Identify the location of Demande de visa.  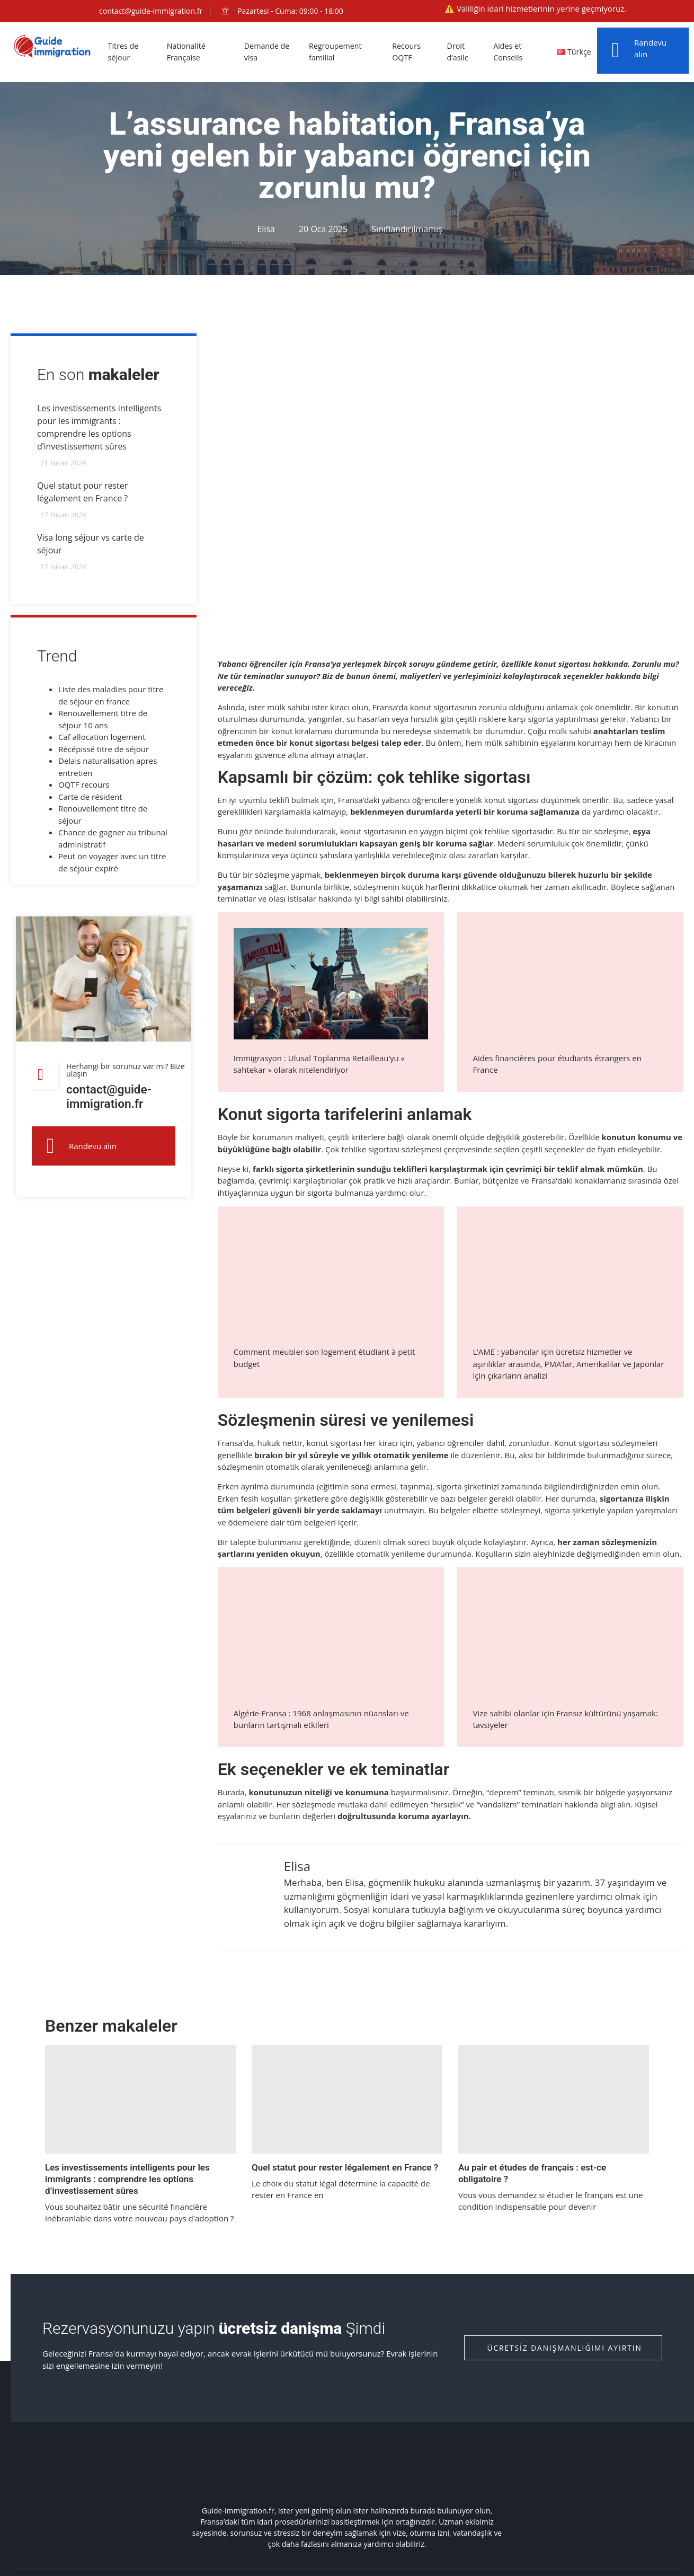
(269, 51).